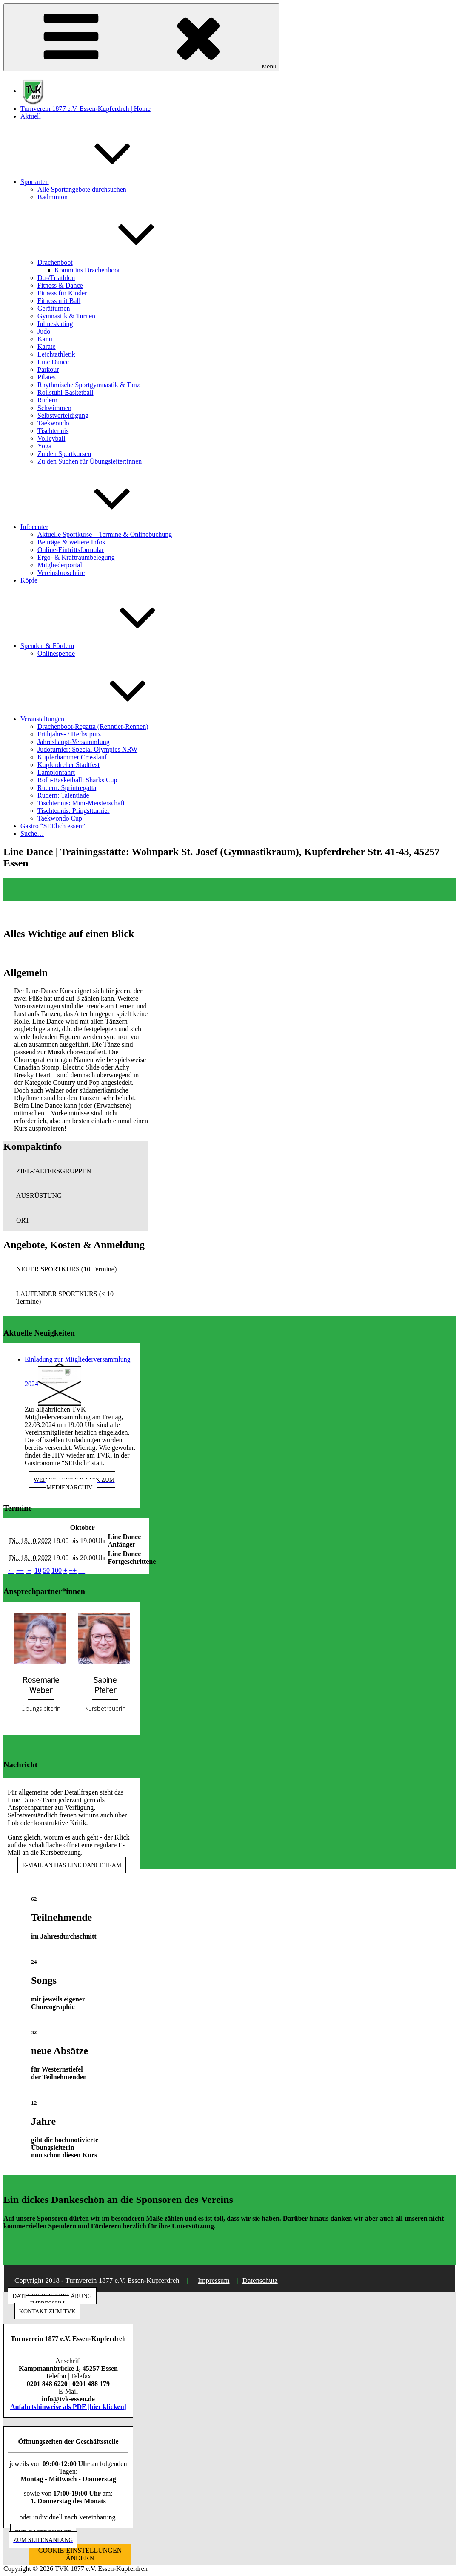  What do you see at coordinates (58, 300) in the screenshot?
I see `Fitness mit Ball` at bounding box center [58, 300].